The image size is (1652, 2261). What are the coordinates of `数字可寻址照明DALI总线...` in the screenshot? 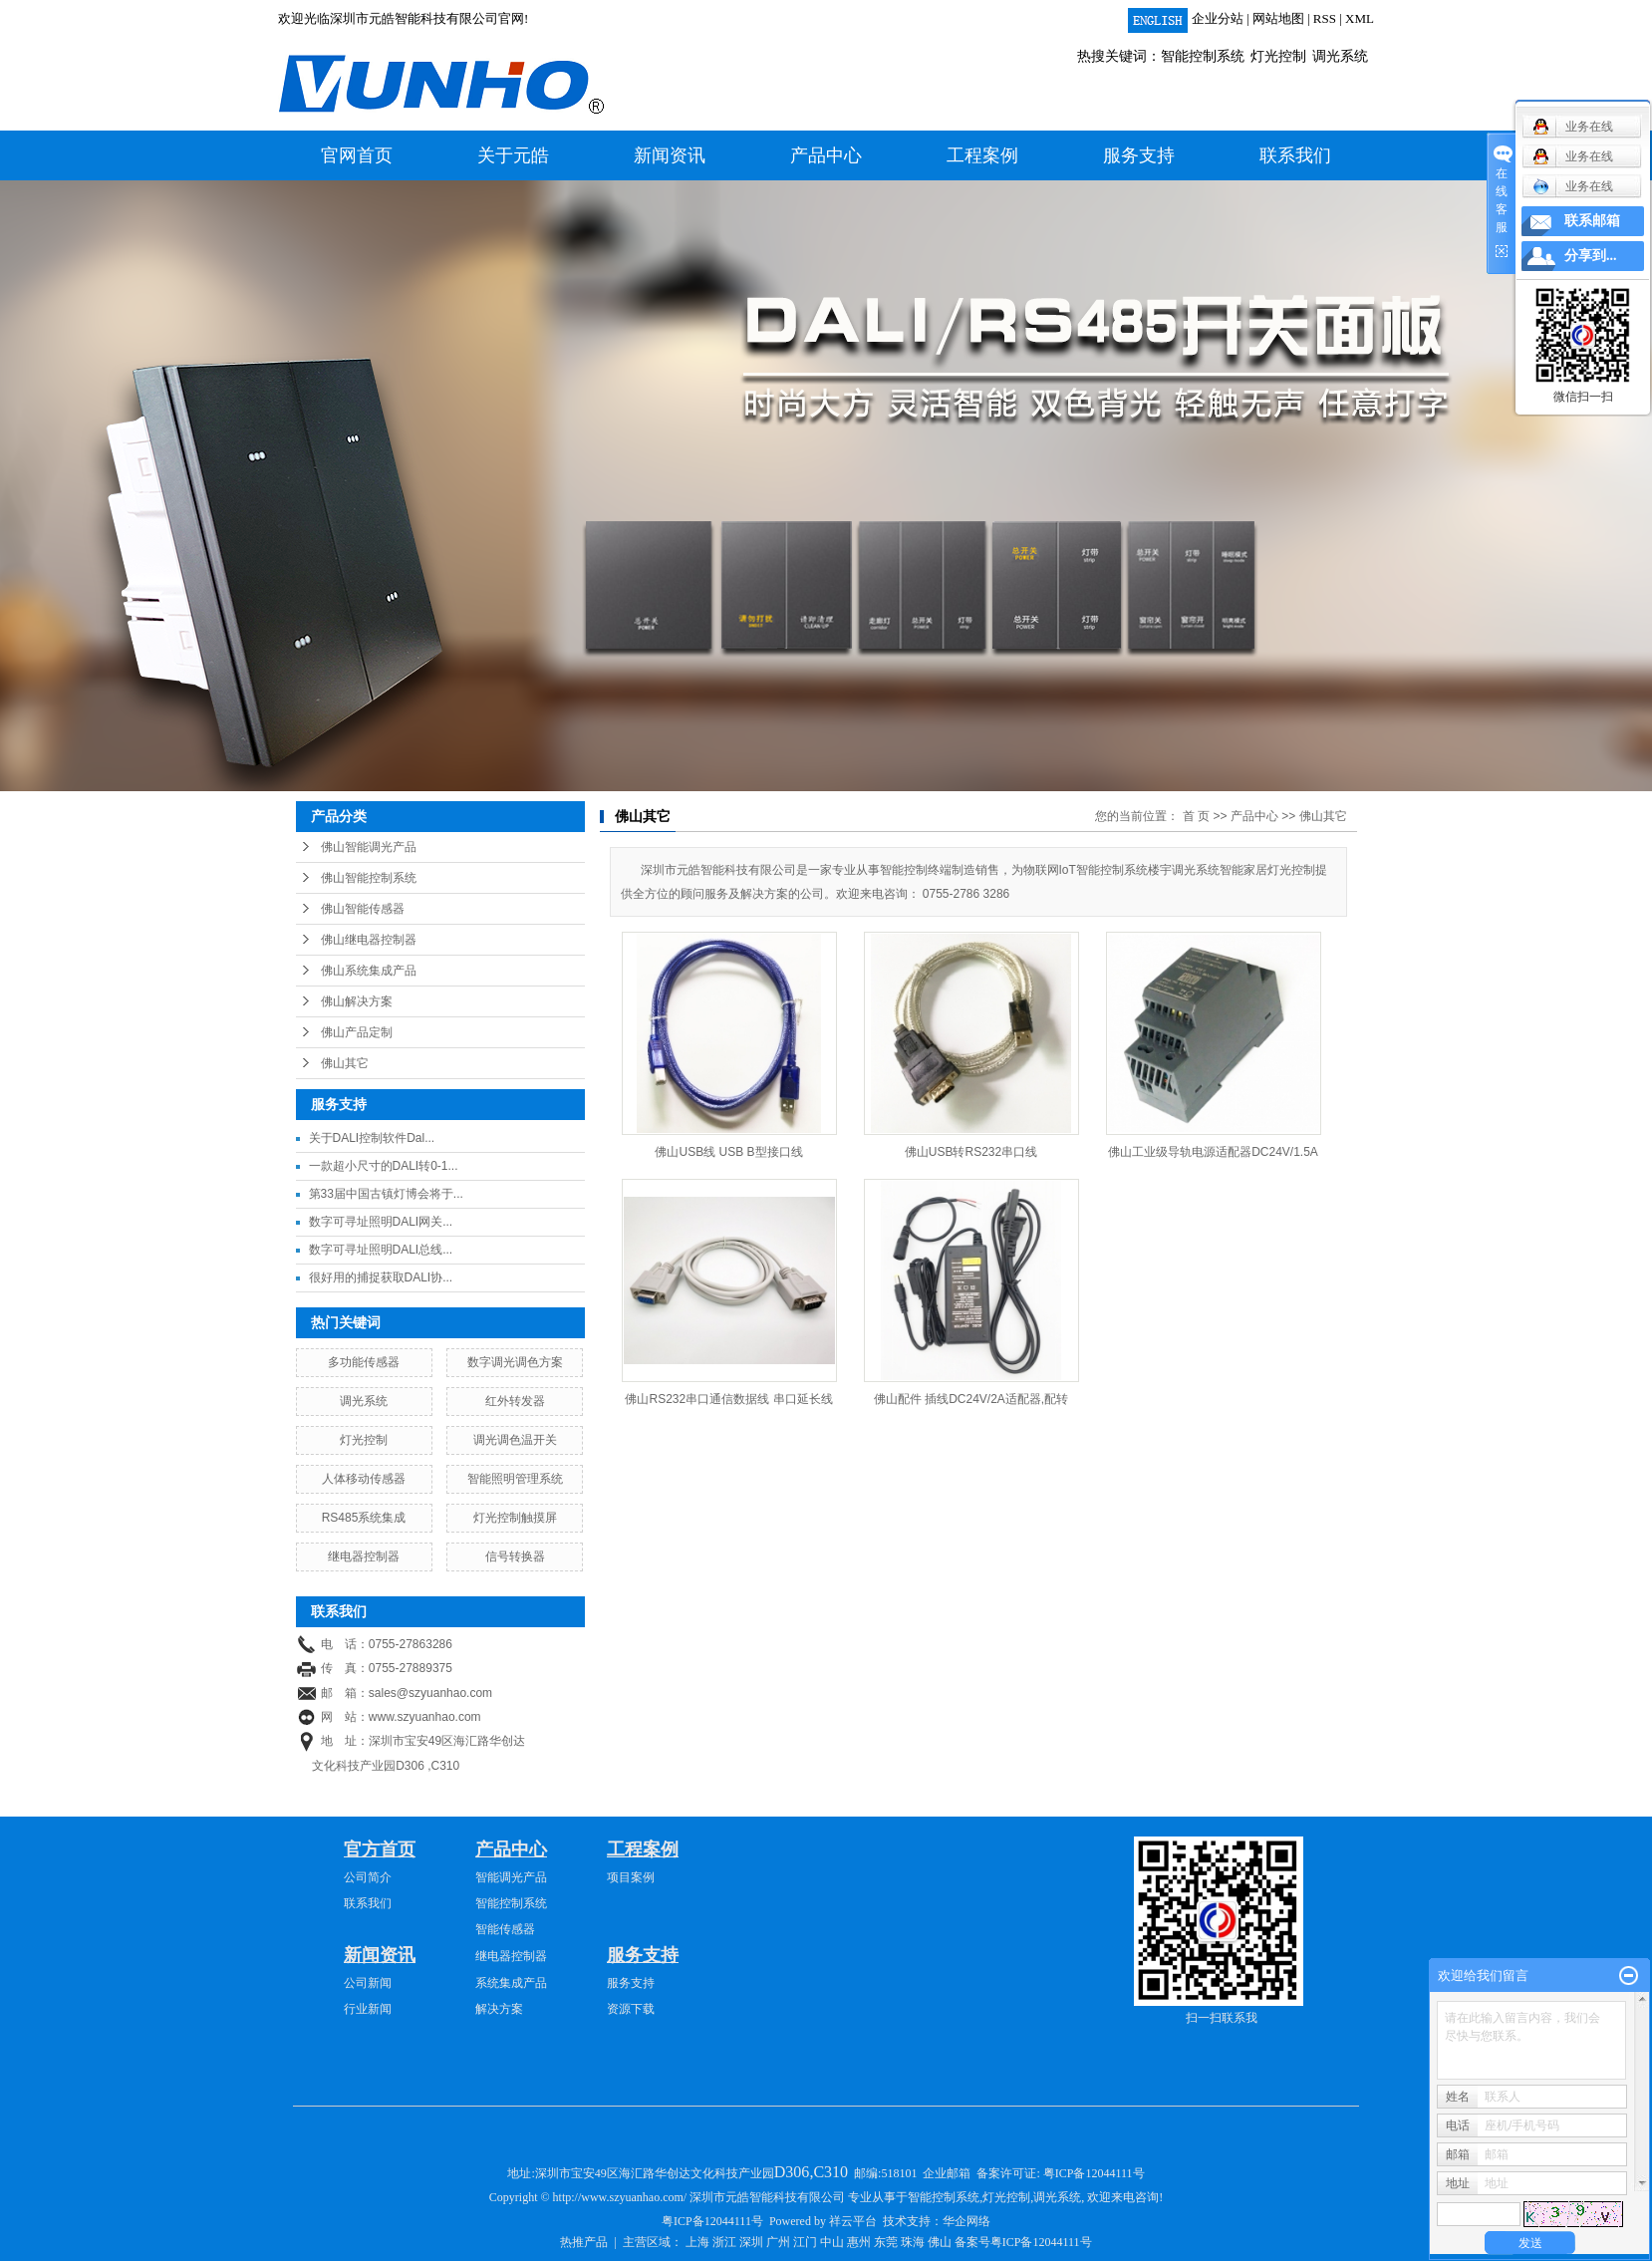 It's located at (381, 1250).